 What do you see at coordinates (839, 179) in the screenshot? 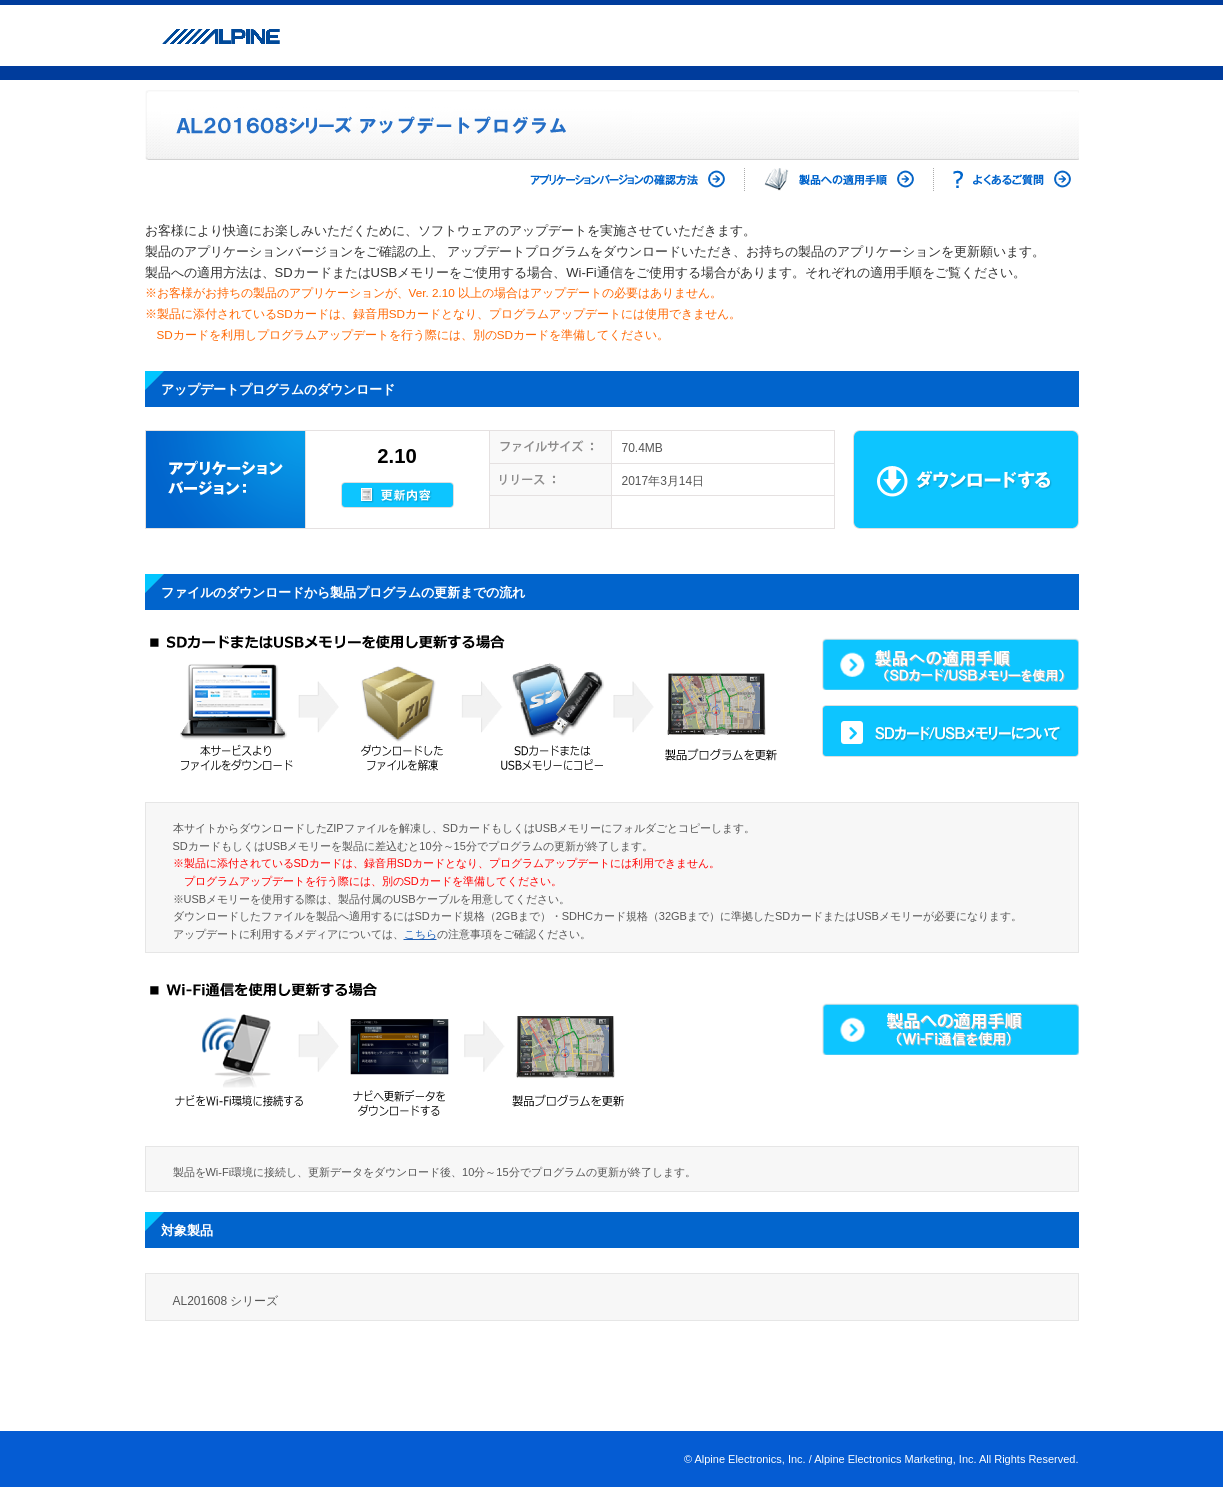
I see `製品への適用手順` at bounding box center [839, 179].